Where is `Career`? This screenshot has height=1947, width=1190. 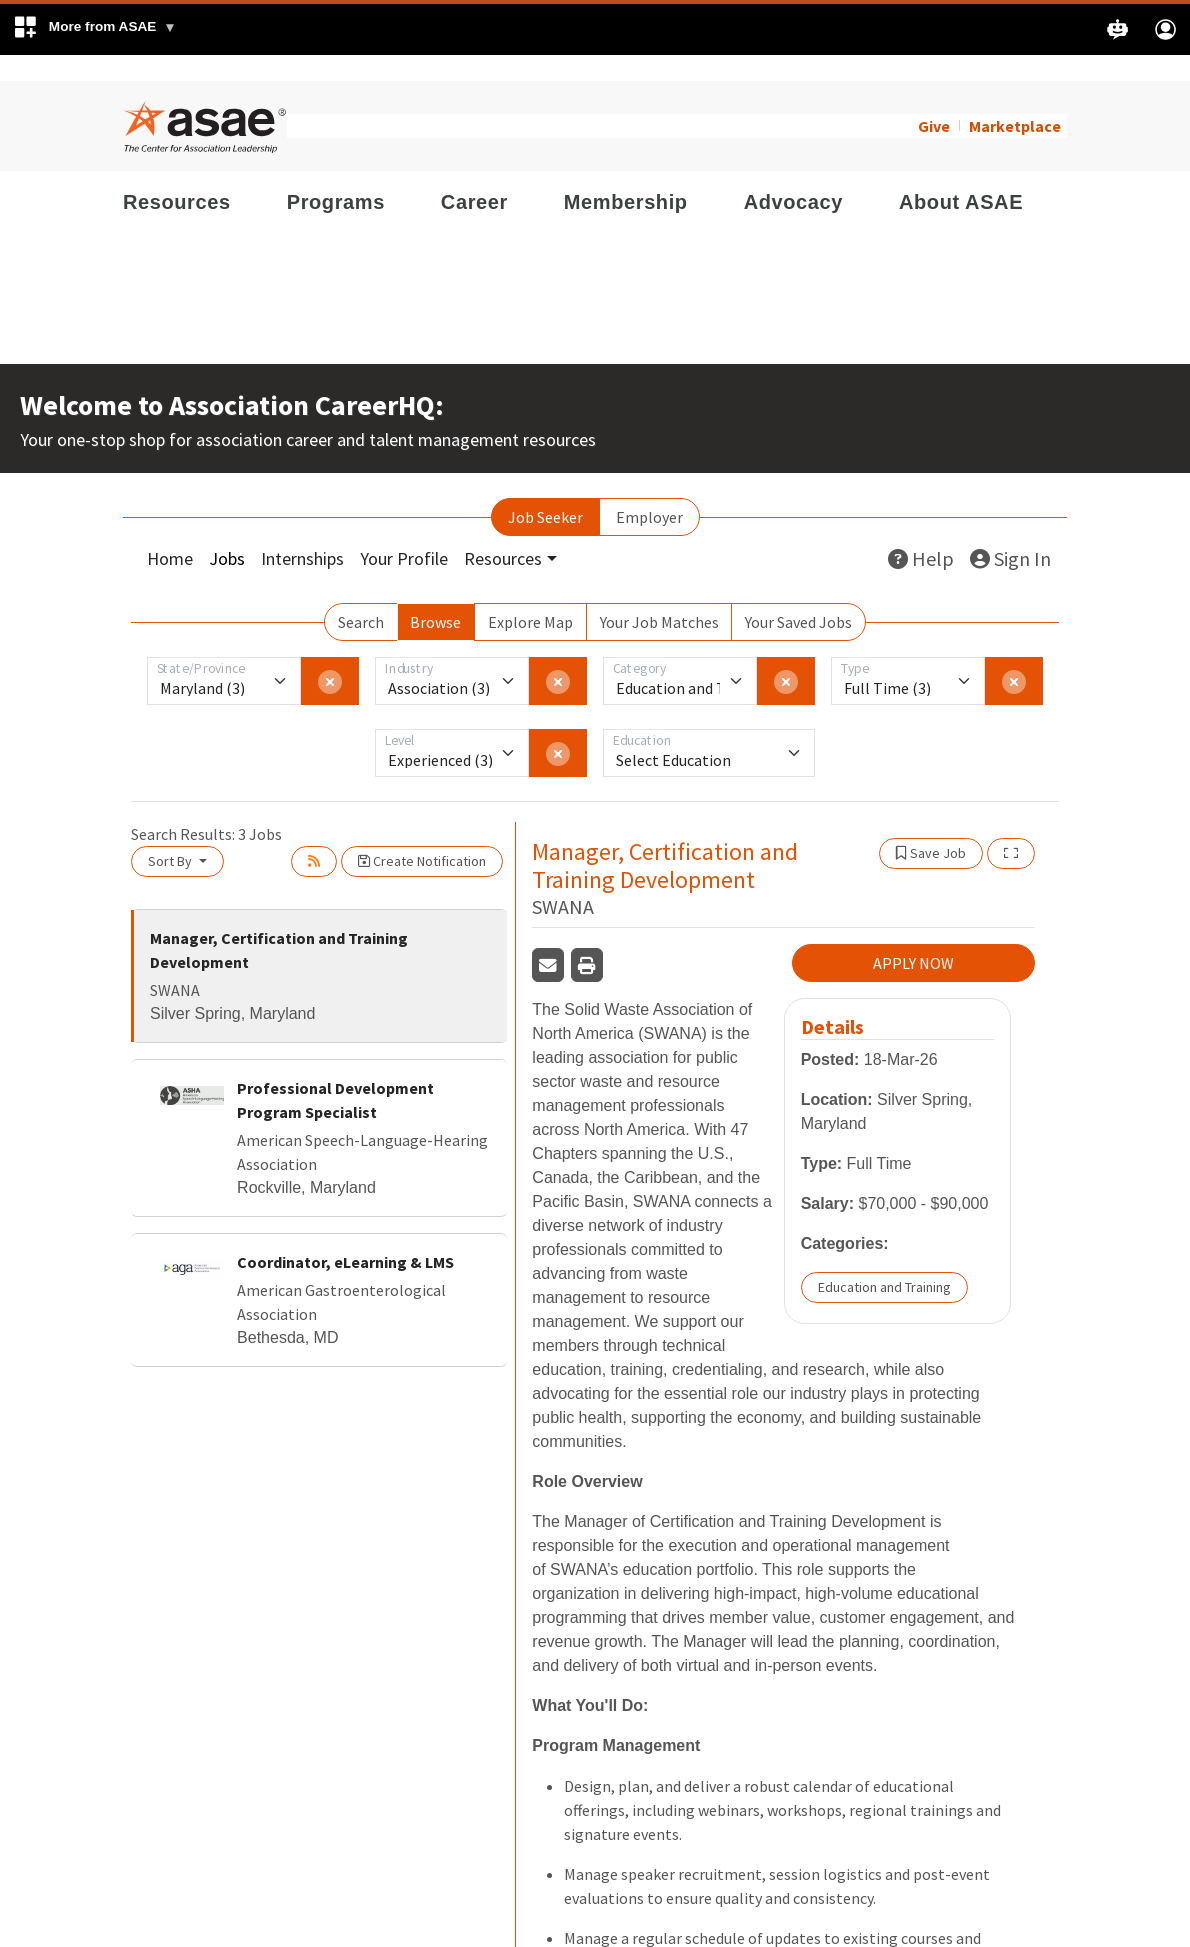 Career is located at coordinates (474, 176).